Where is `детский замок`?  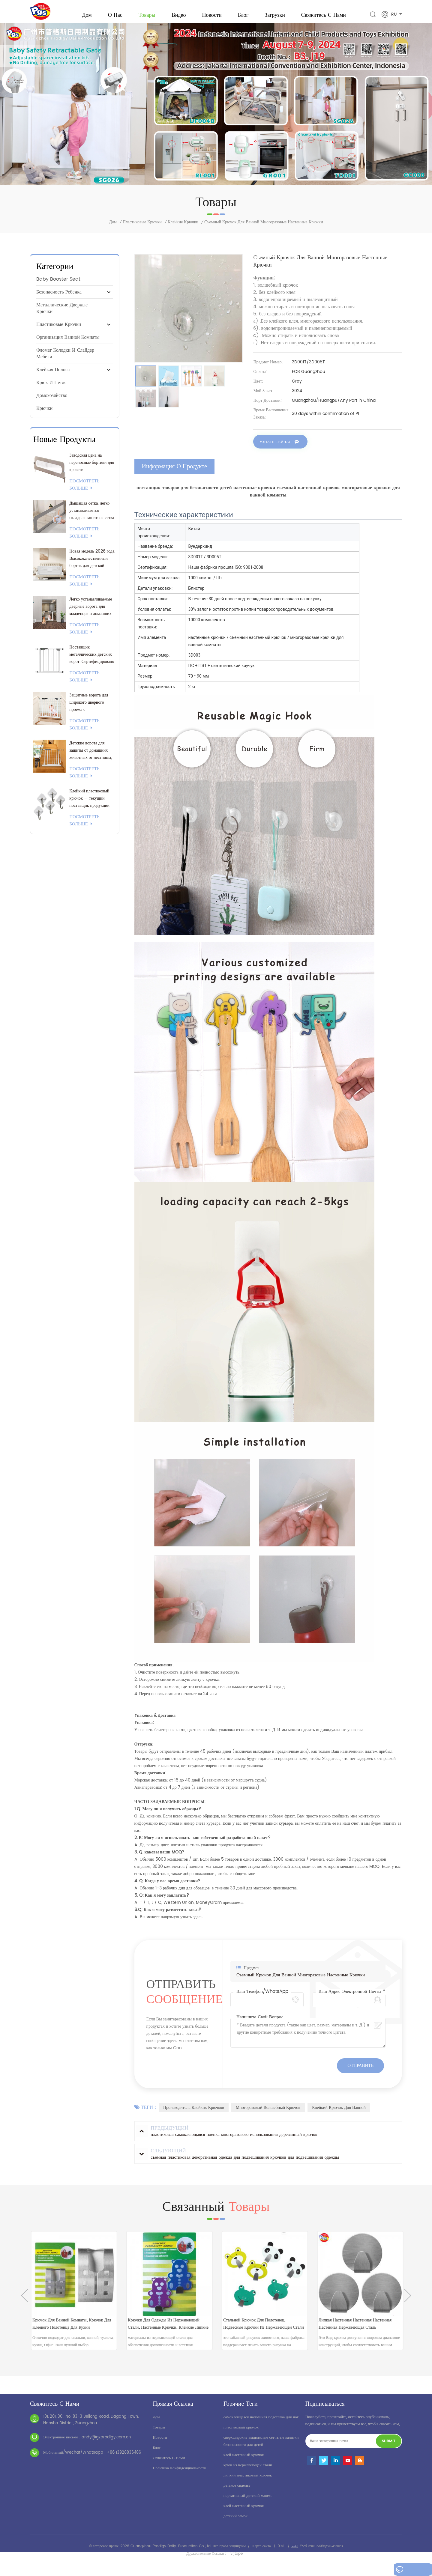
детский замок is located at coordinates (236, 2523).